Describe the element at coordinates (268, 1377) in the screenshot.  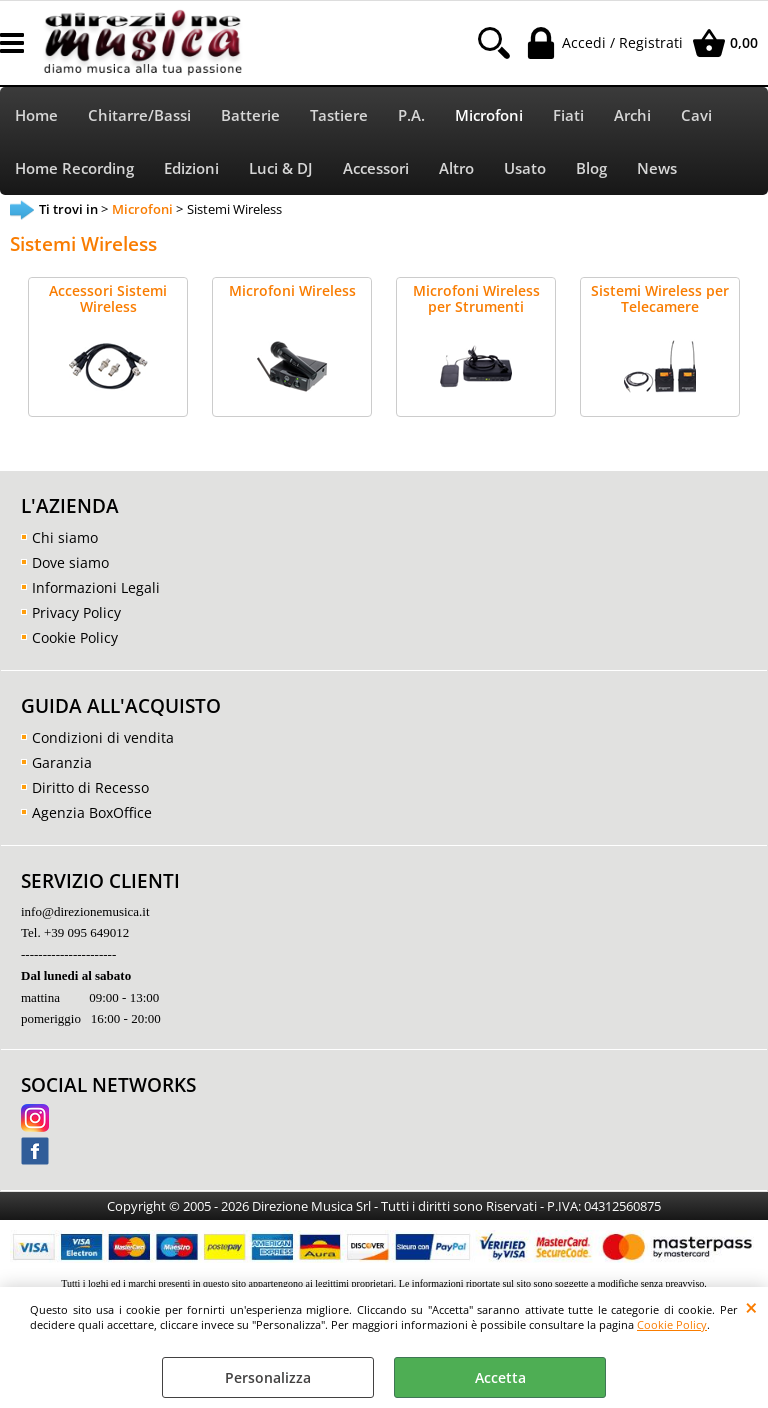
I see `Personalizza` at that location.